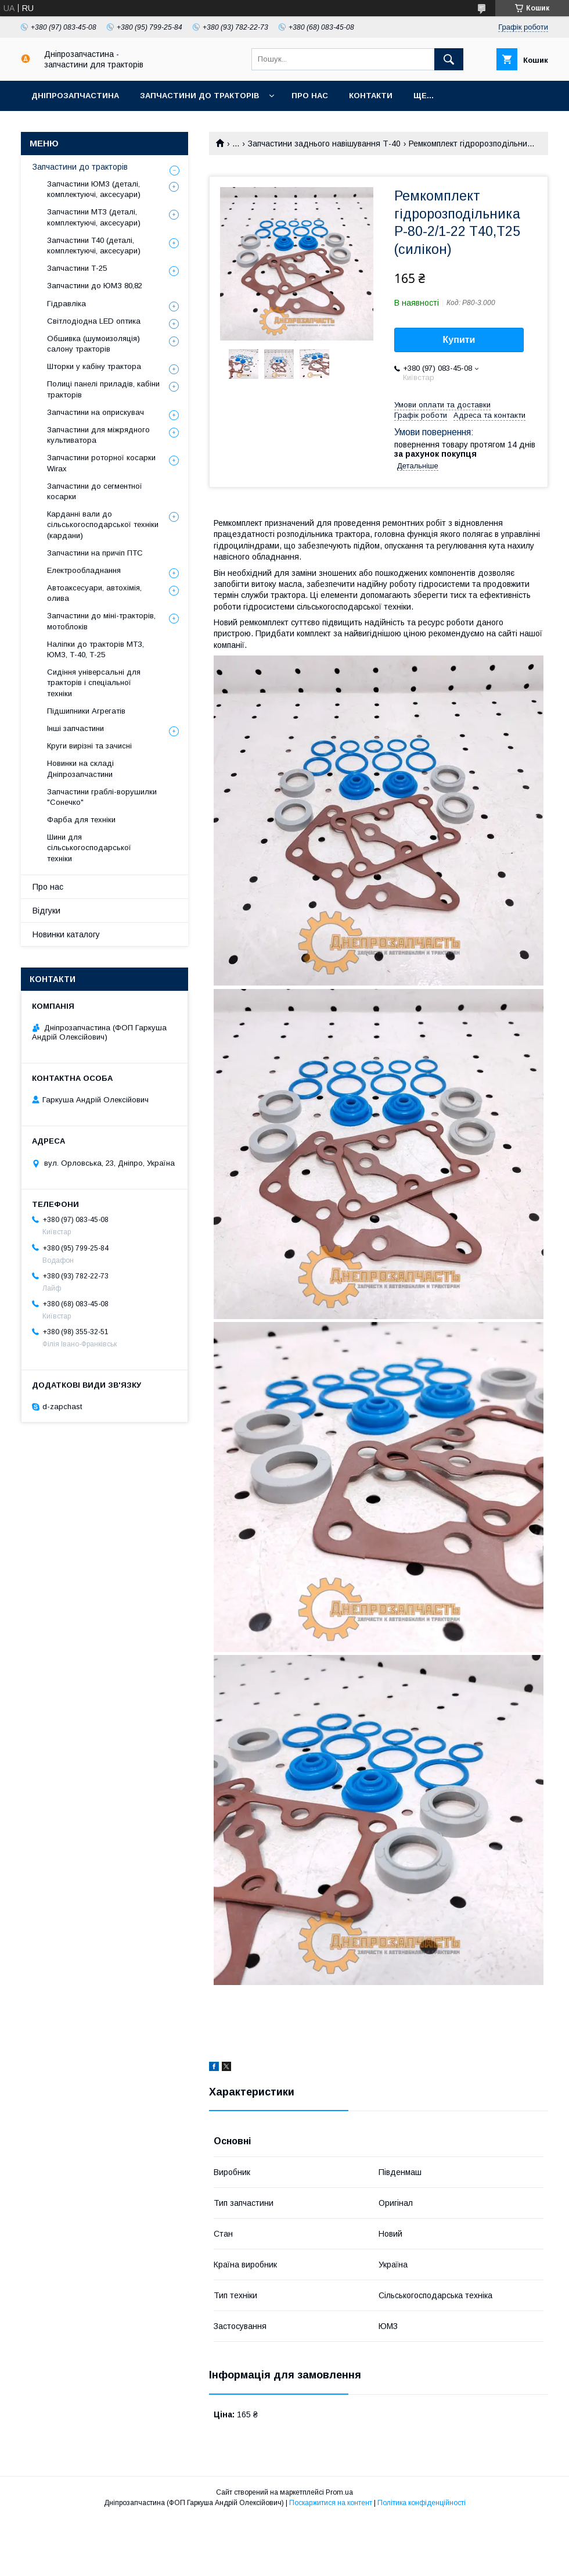 This screenshot has height=2576, width=569. What do you see at coordinates (94, 682) in the screenshot?
I see `Сидіння універсальні для тракторів і спеціальної техніки` at bounding box center [94, 682].